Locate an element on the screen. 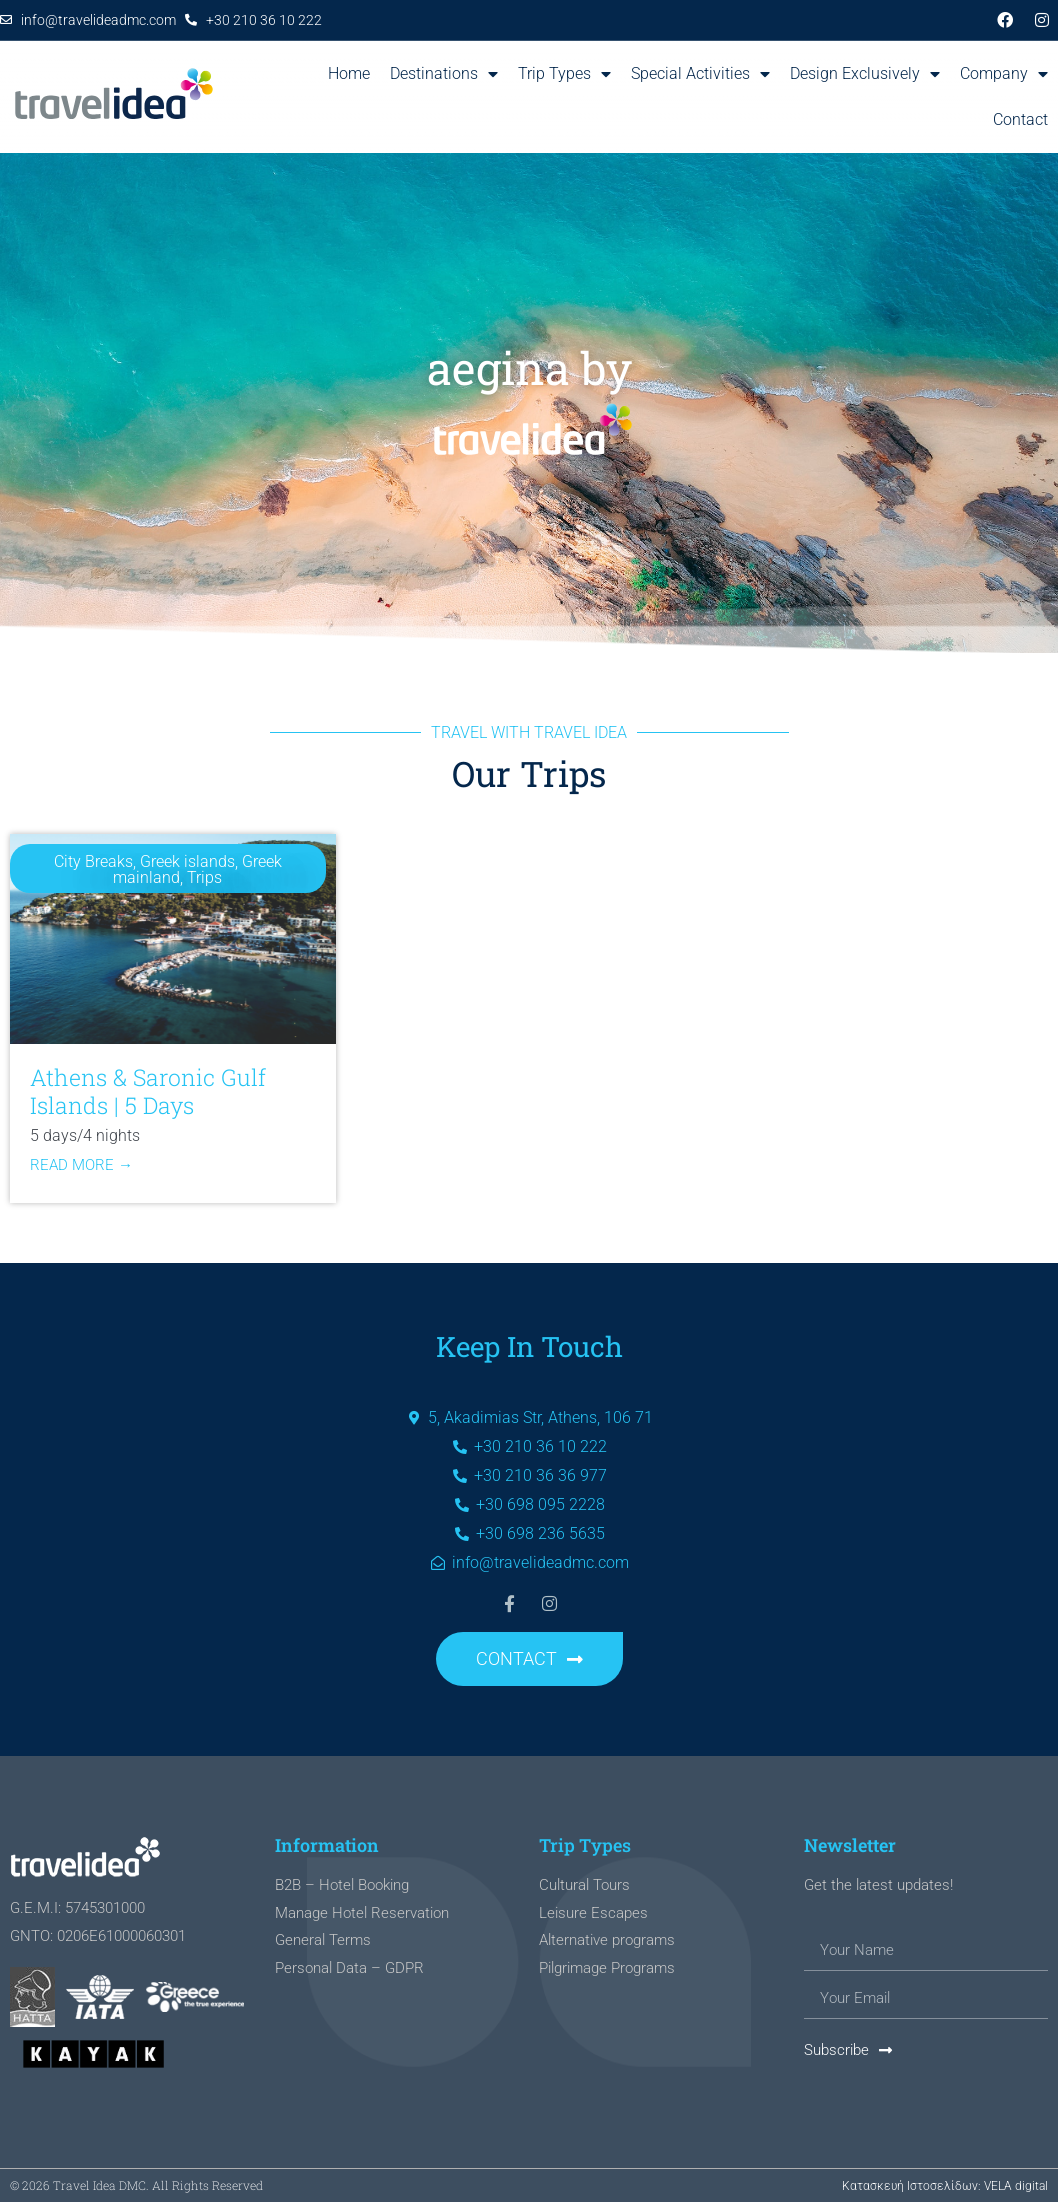  Contact is located at coordinates (1020, 119).